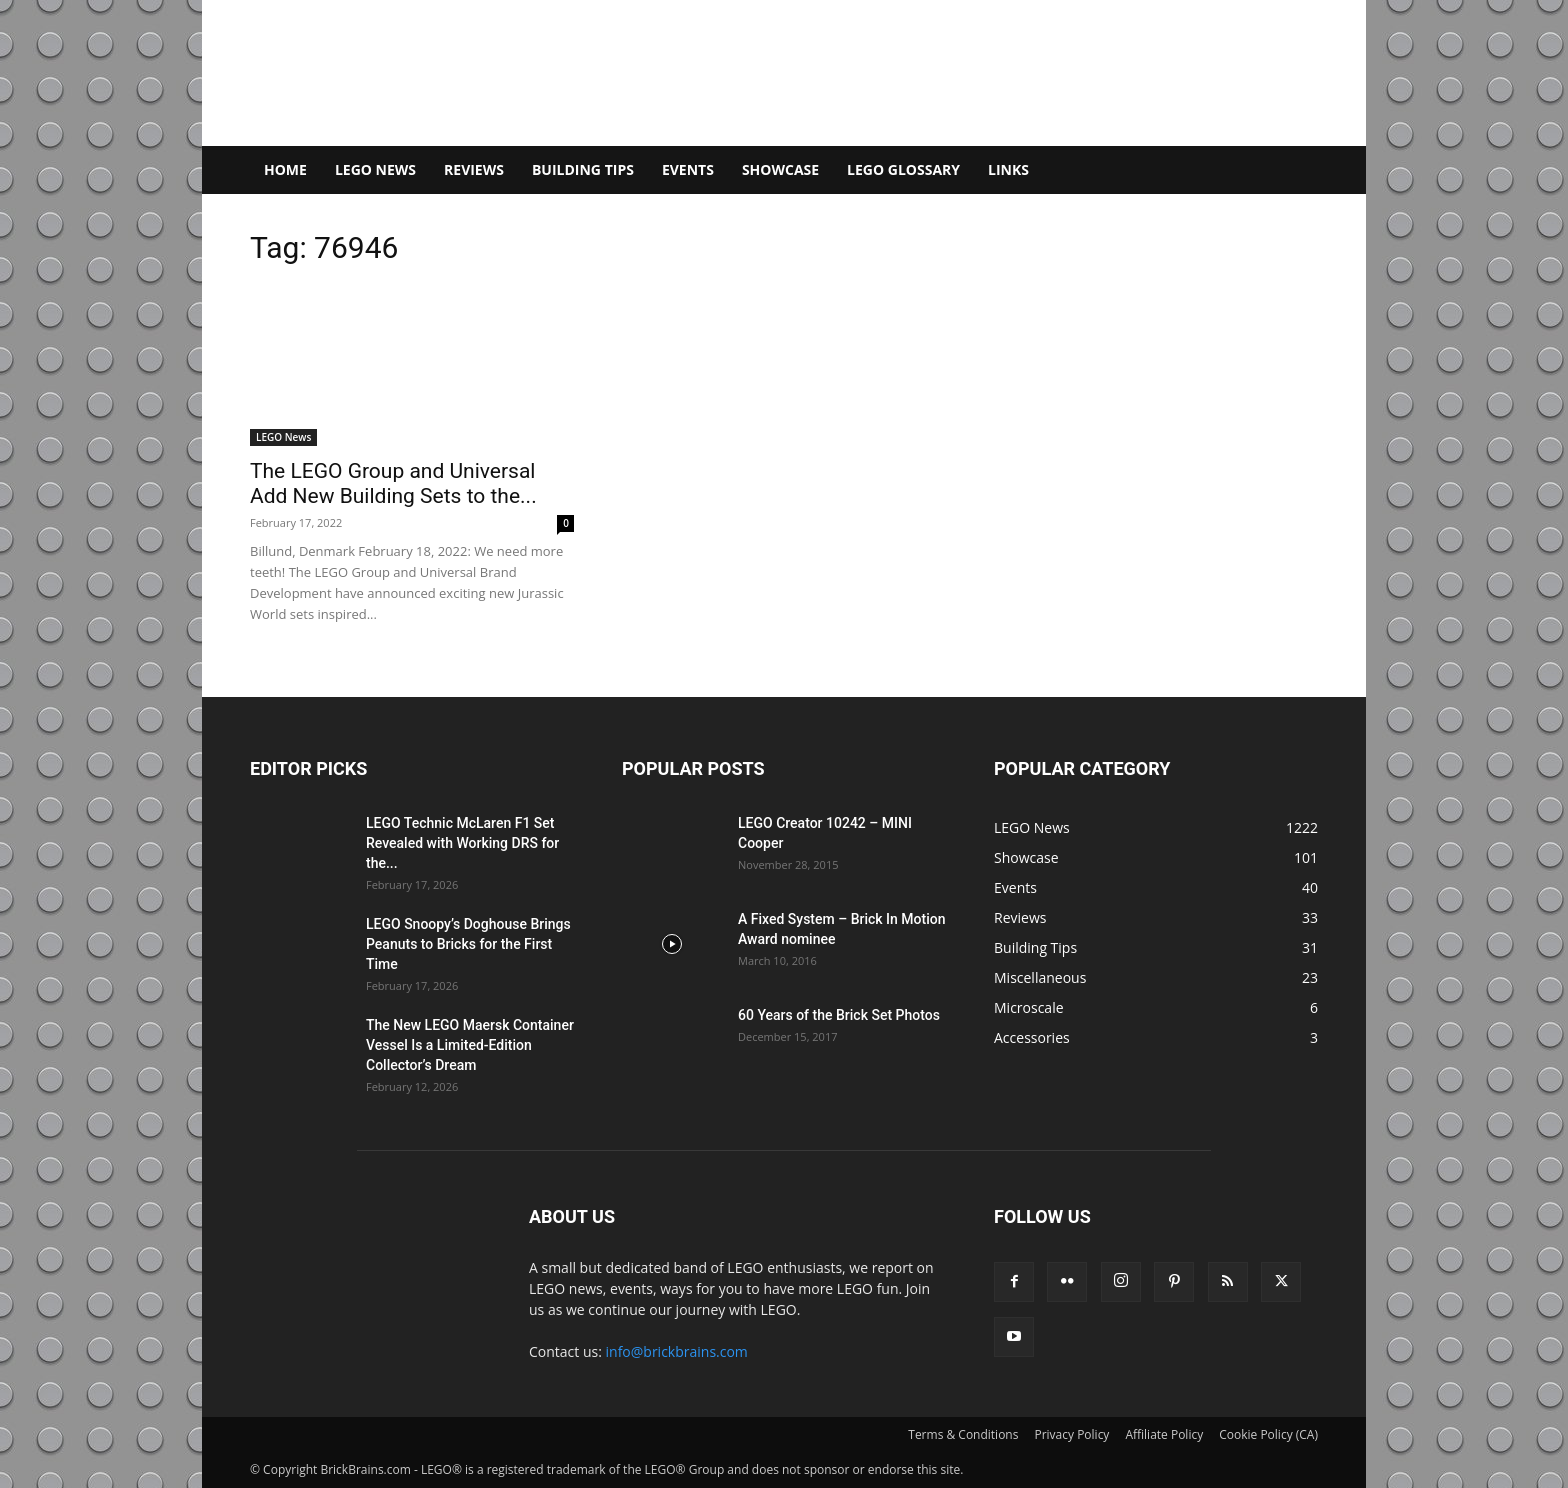 This screenshot has width=1568, height=1488. What do you see at coordinates (688, 169) in the screenshot?
I see `Events` at bounding box center [688, 169].